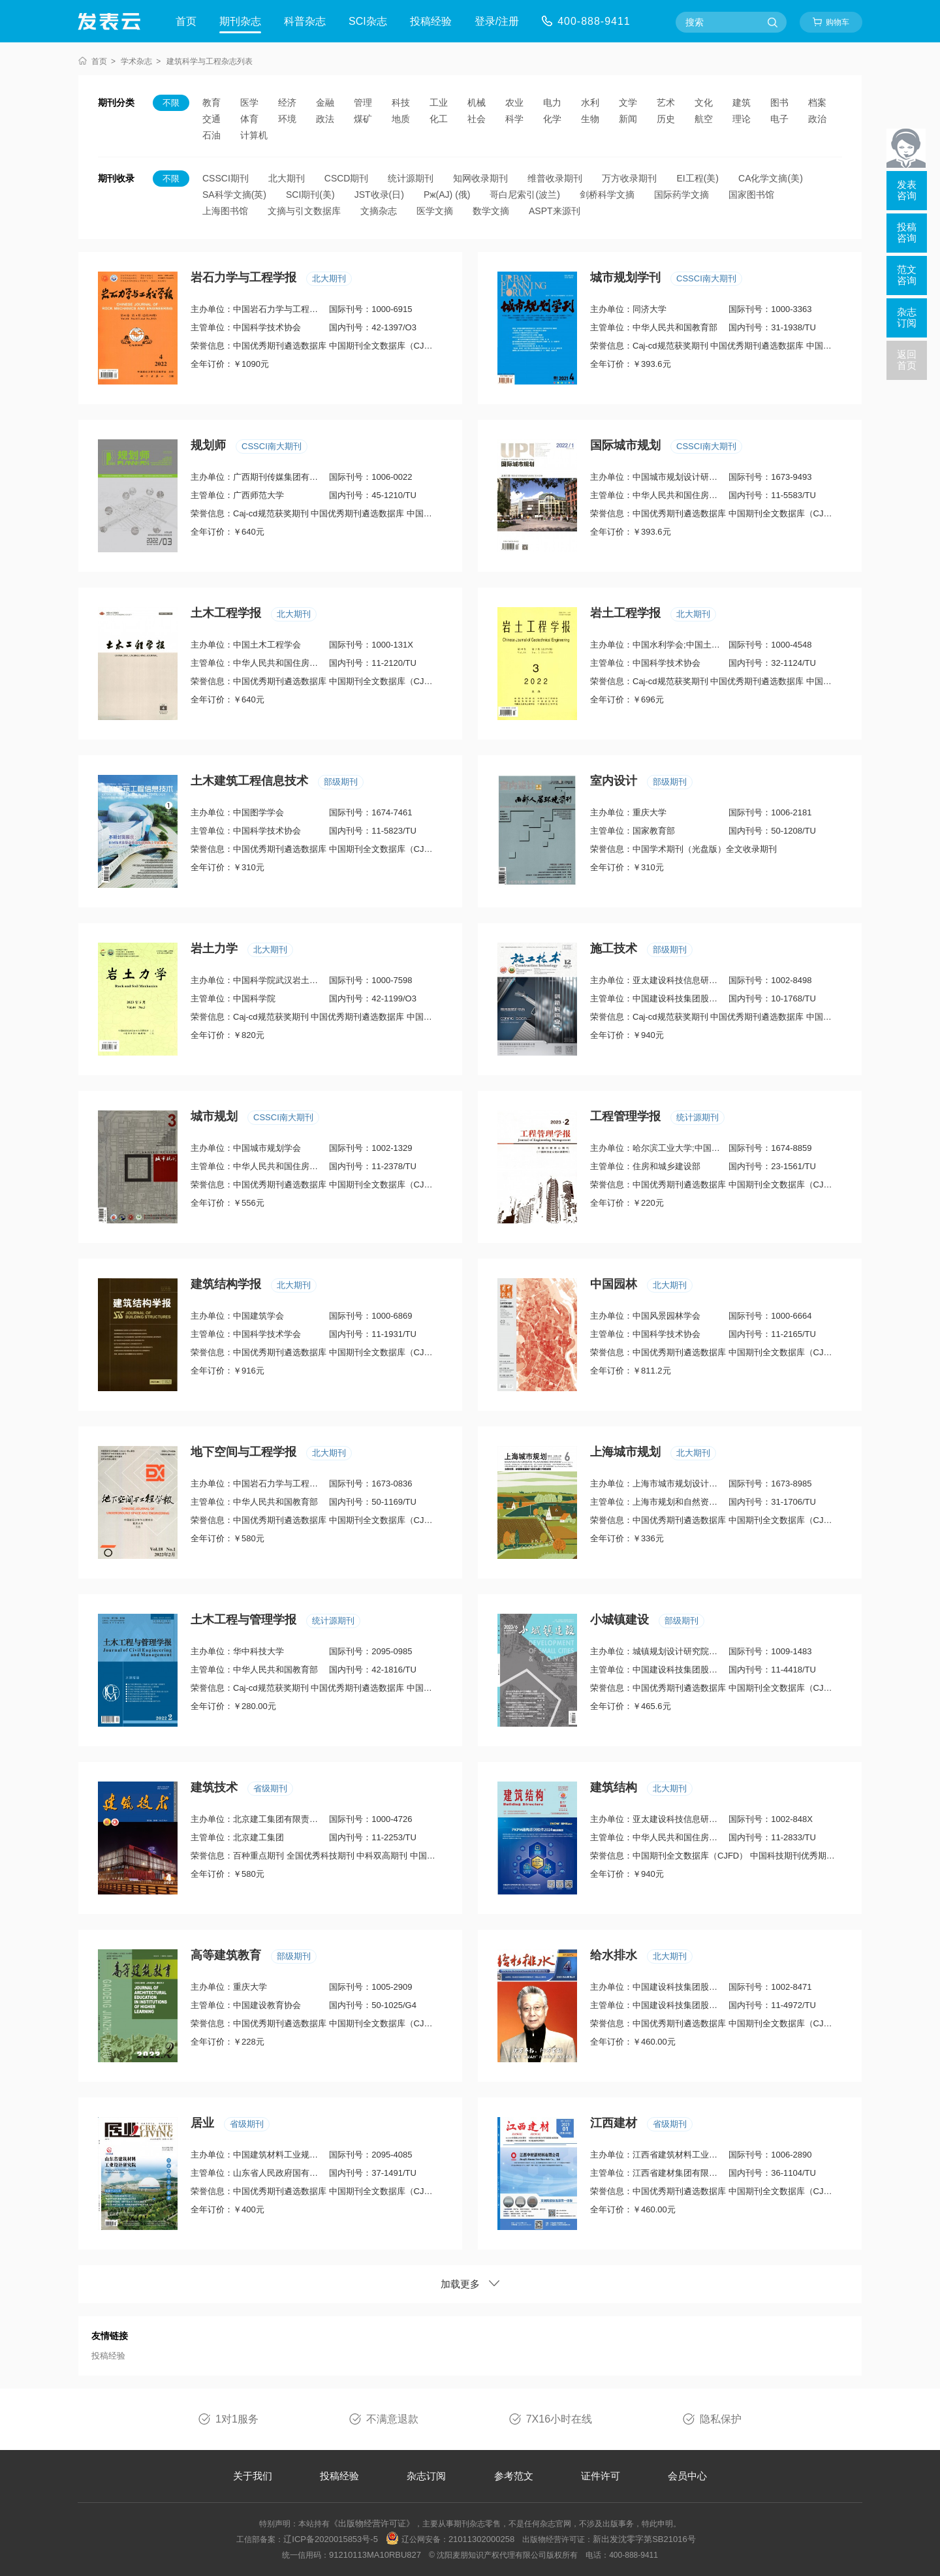 Image resolution: width=940 pixels, height=2576 pixels. Describe the element at coordinates (513, 2475) in the screenshot. I see `参考范文` at that location.